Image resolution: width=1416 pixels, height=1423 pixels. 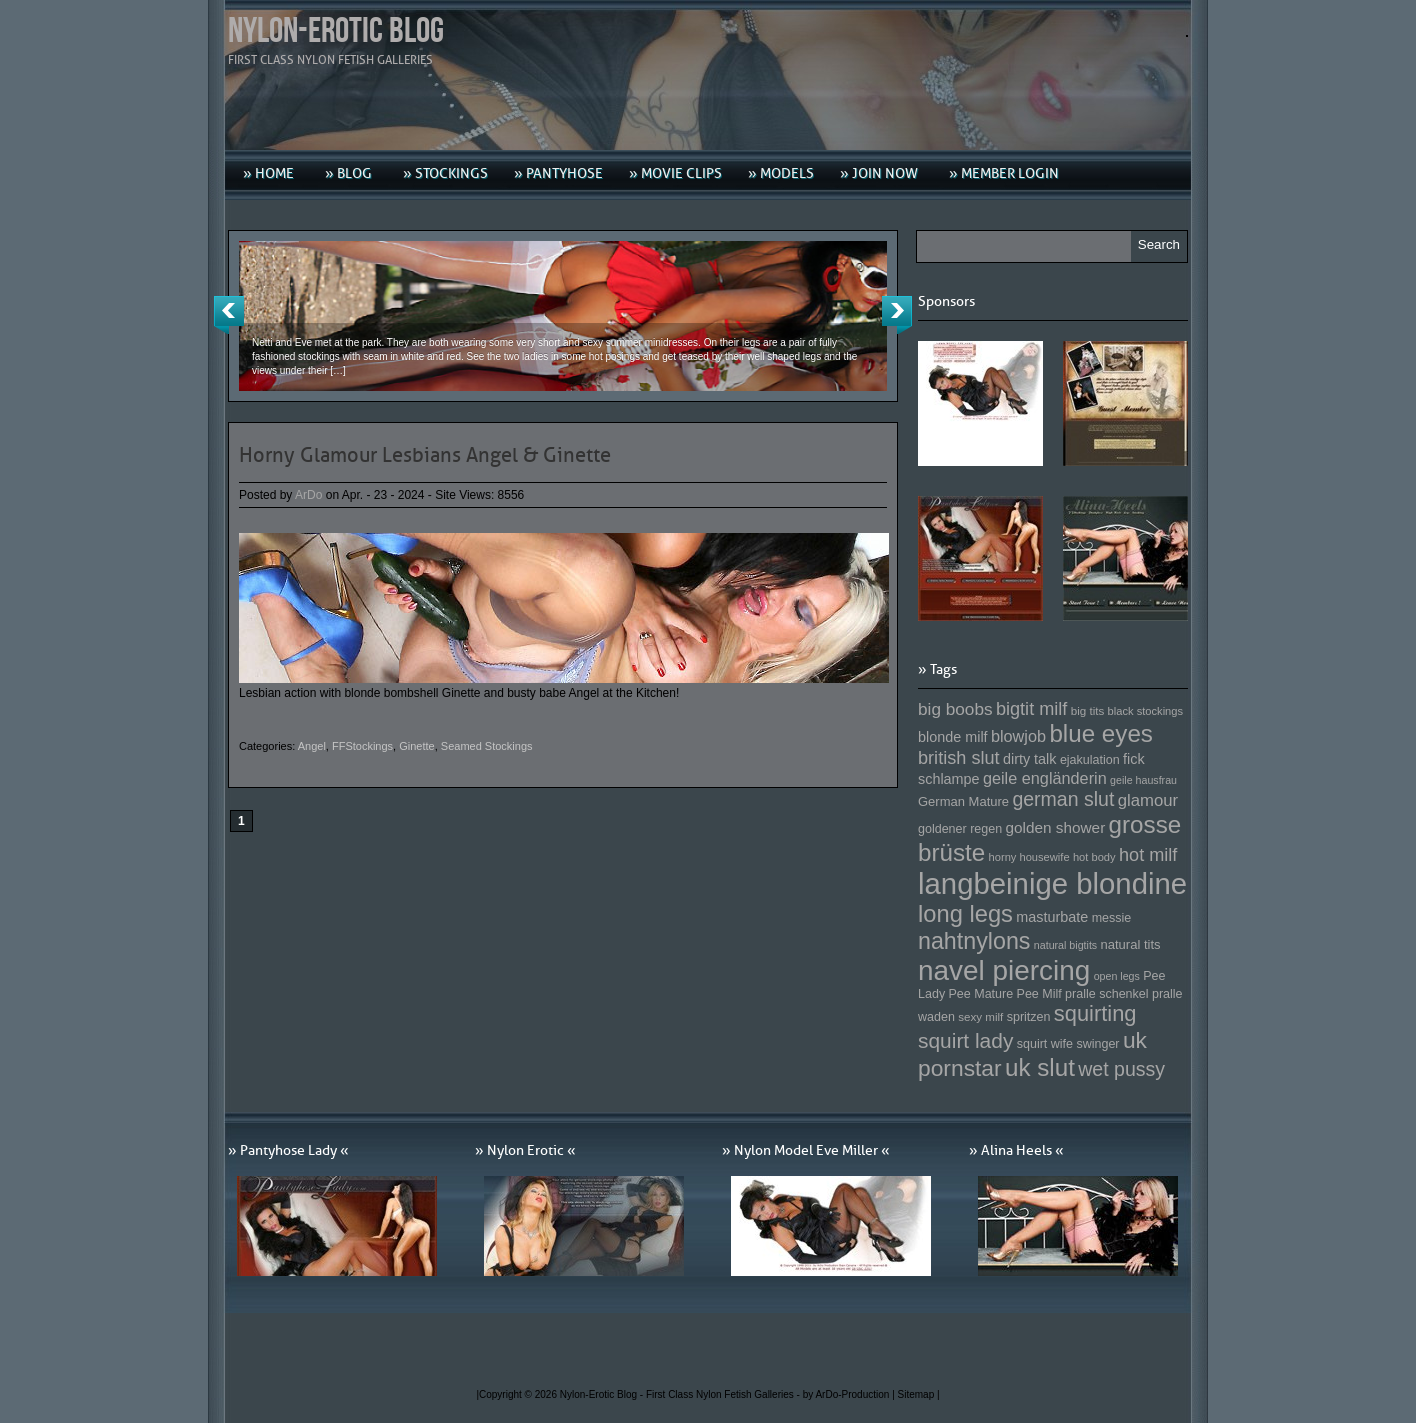 What do you see at coordinates (955, 709) in the screenshot?
I see `big boobs [big boobs (193 Einträge)]` at bounding box center [955, 709].